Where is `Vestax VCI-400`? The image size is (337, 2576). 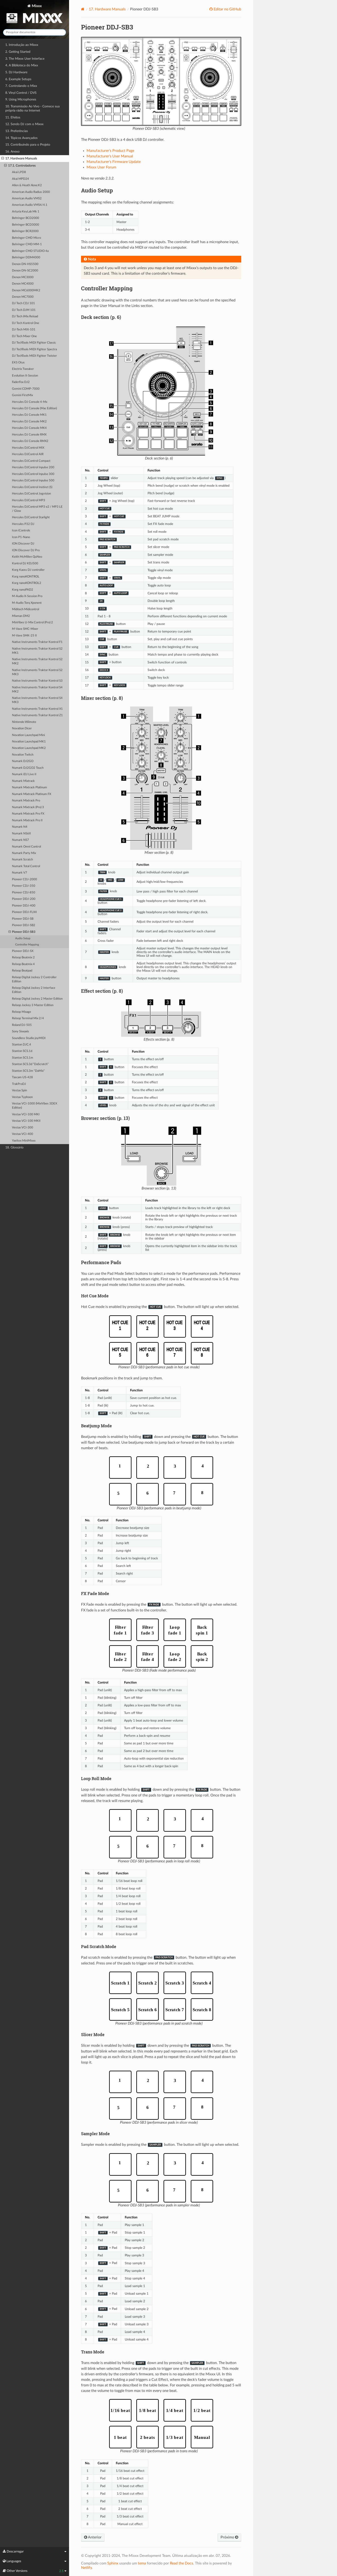
Vestax VCI-400 is located at coordinates (22, 1134).